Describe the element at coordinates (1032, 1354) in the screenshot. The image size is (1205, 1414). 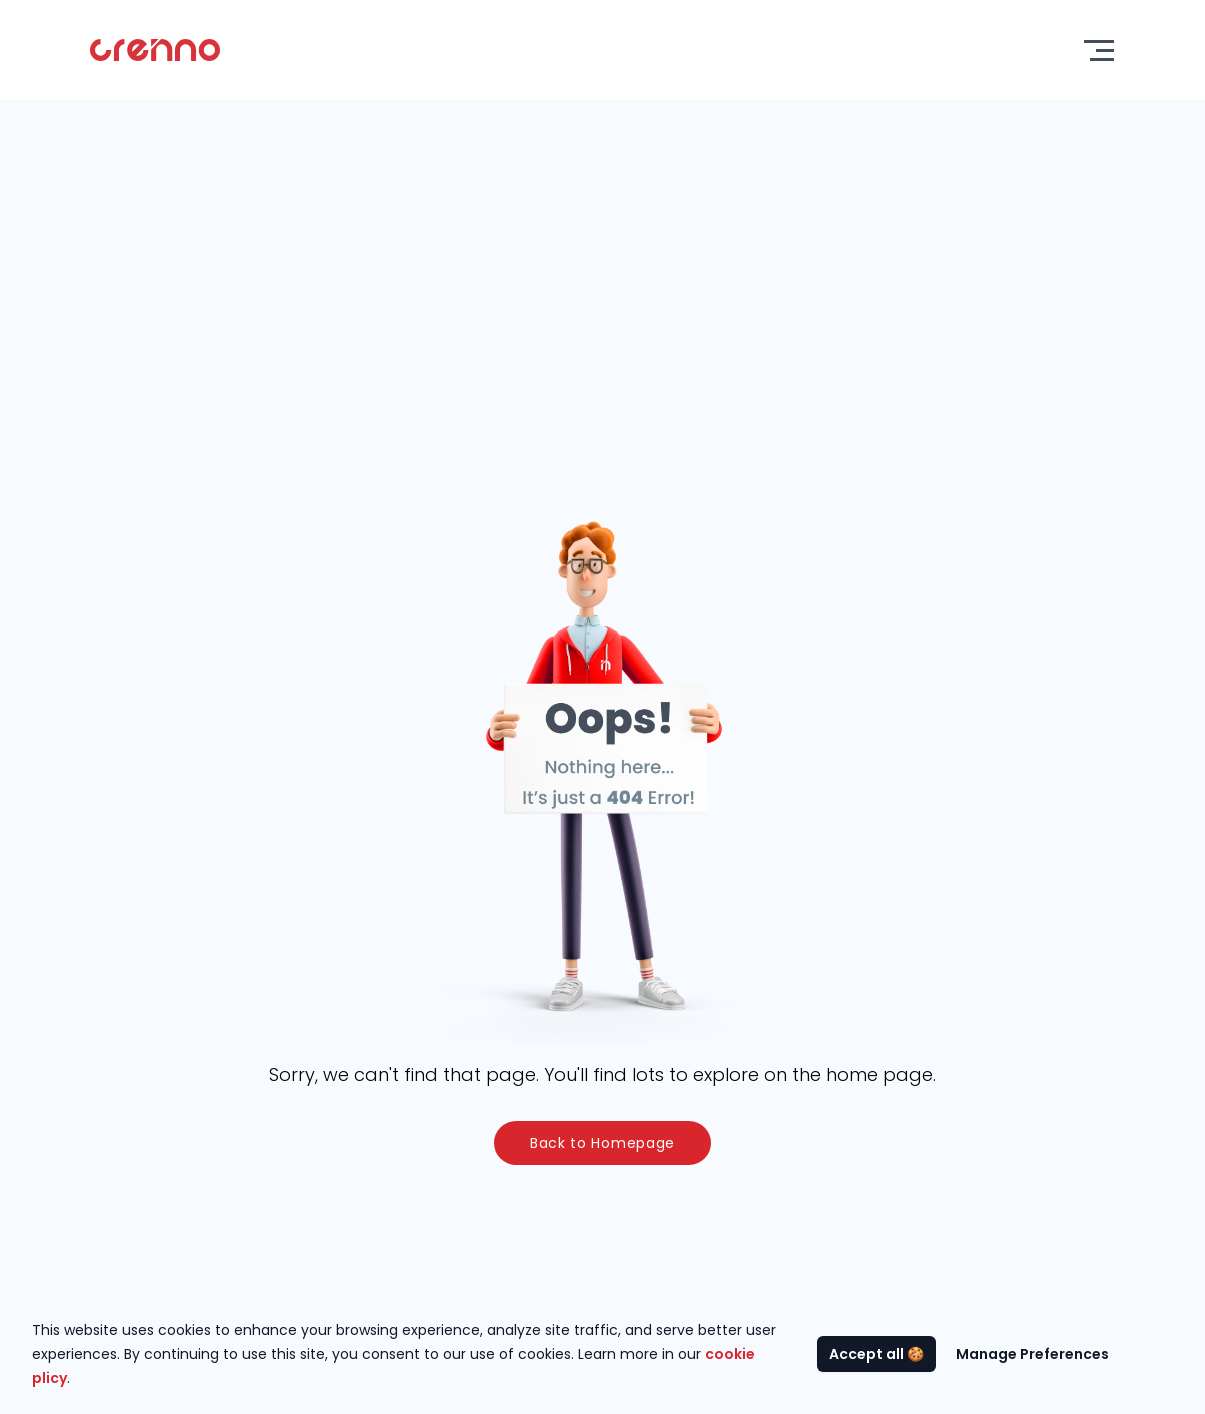
I see `Manage Preferences` at that location.